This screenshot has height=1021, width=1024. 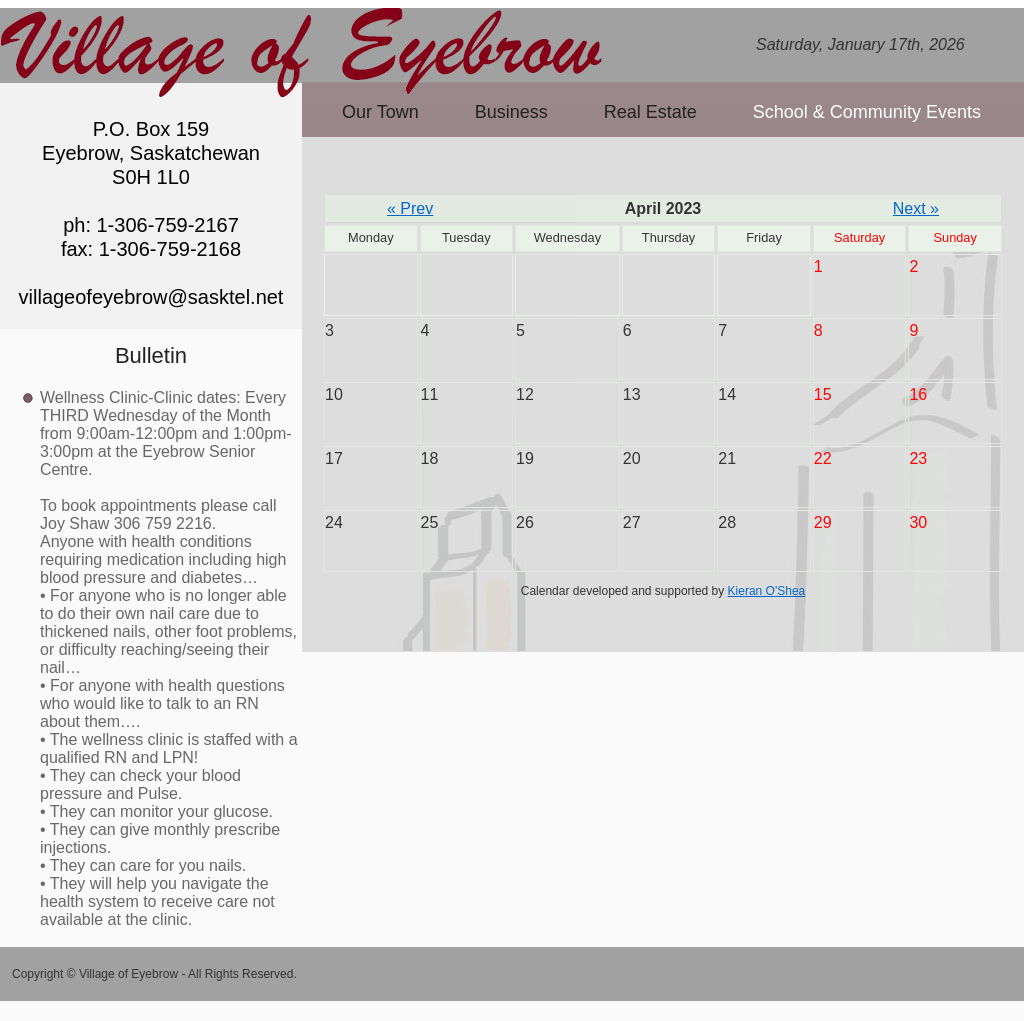 What do you see at coordinates (767, 591) in the screenshot?
I see `Kieran O'Shea` at bounding box center [767, 591].